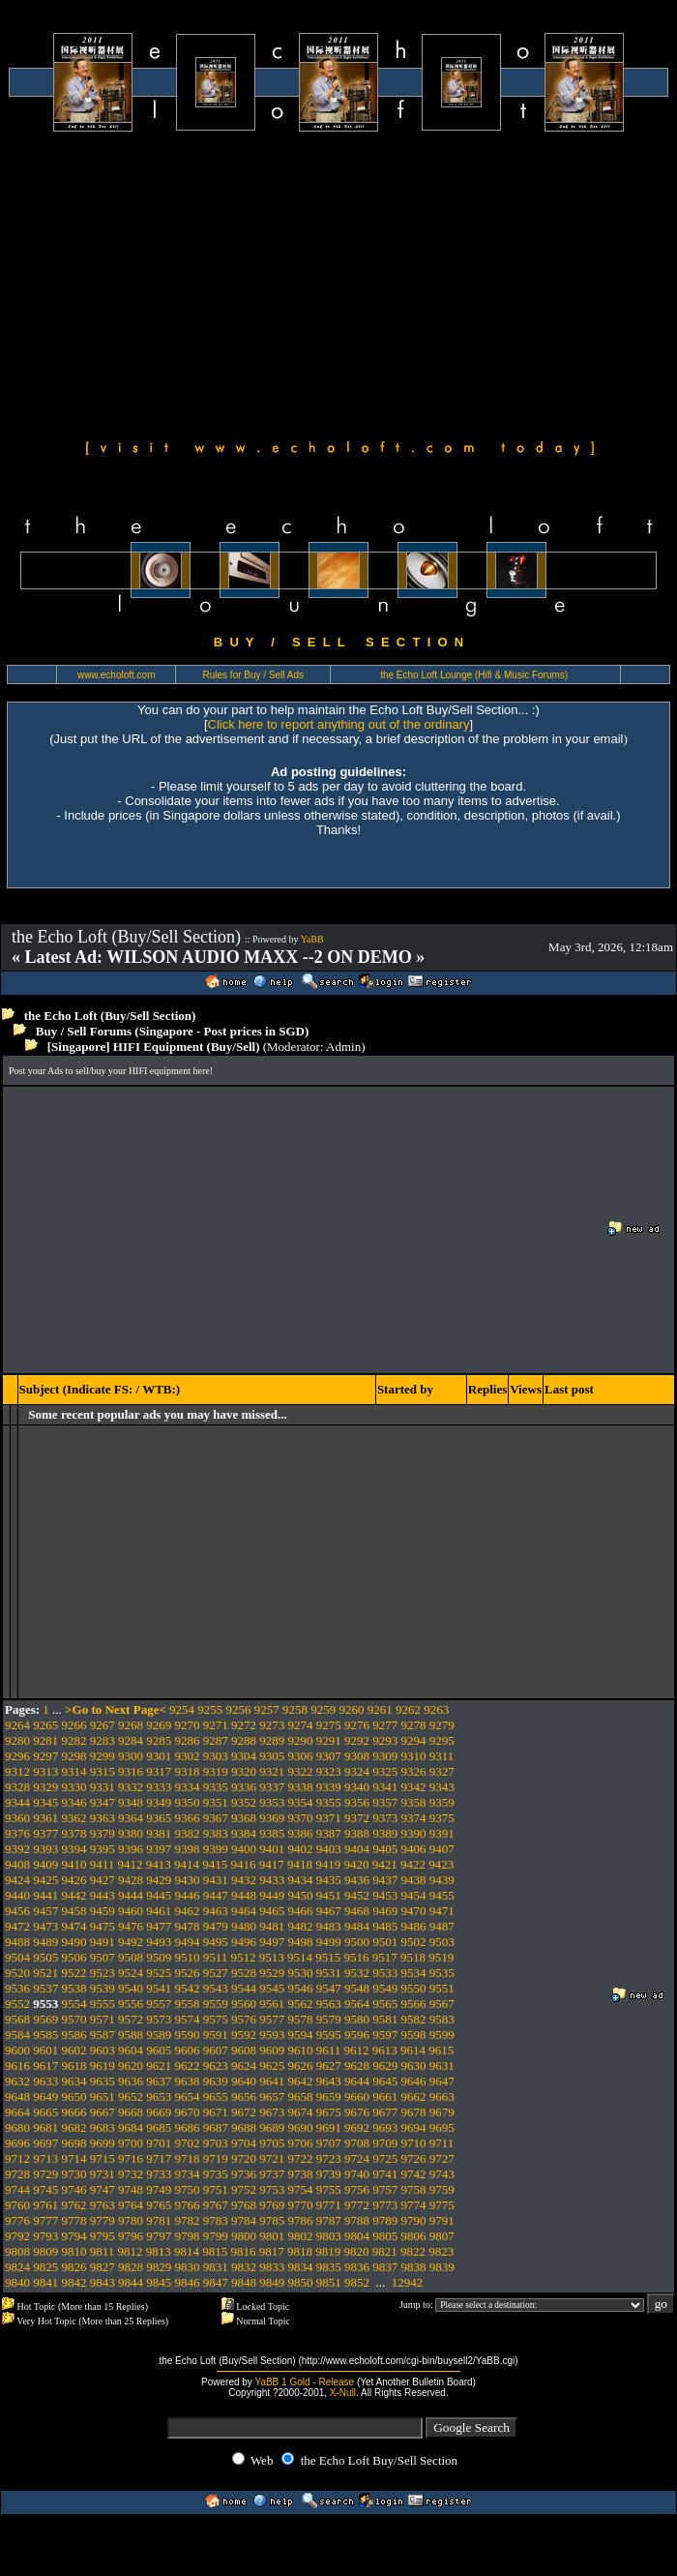 Image resolution: width=677 pixels, height=2576 pixels. What do you see at coordinates (328, 2267) in the screenshot?
I see `9835` at bounding box center [328, 2267].